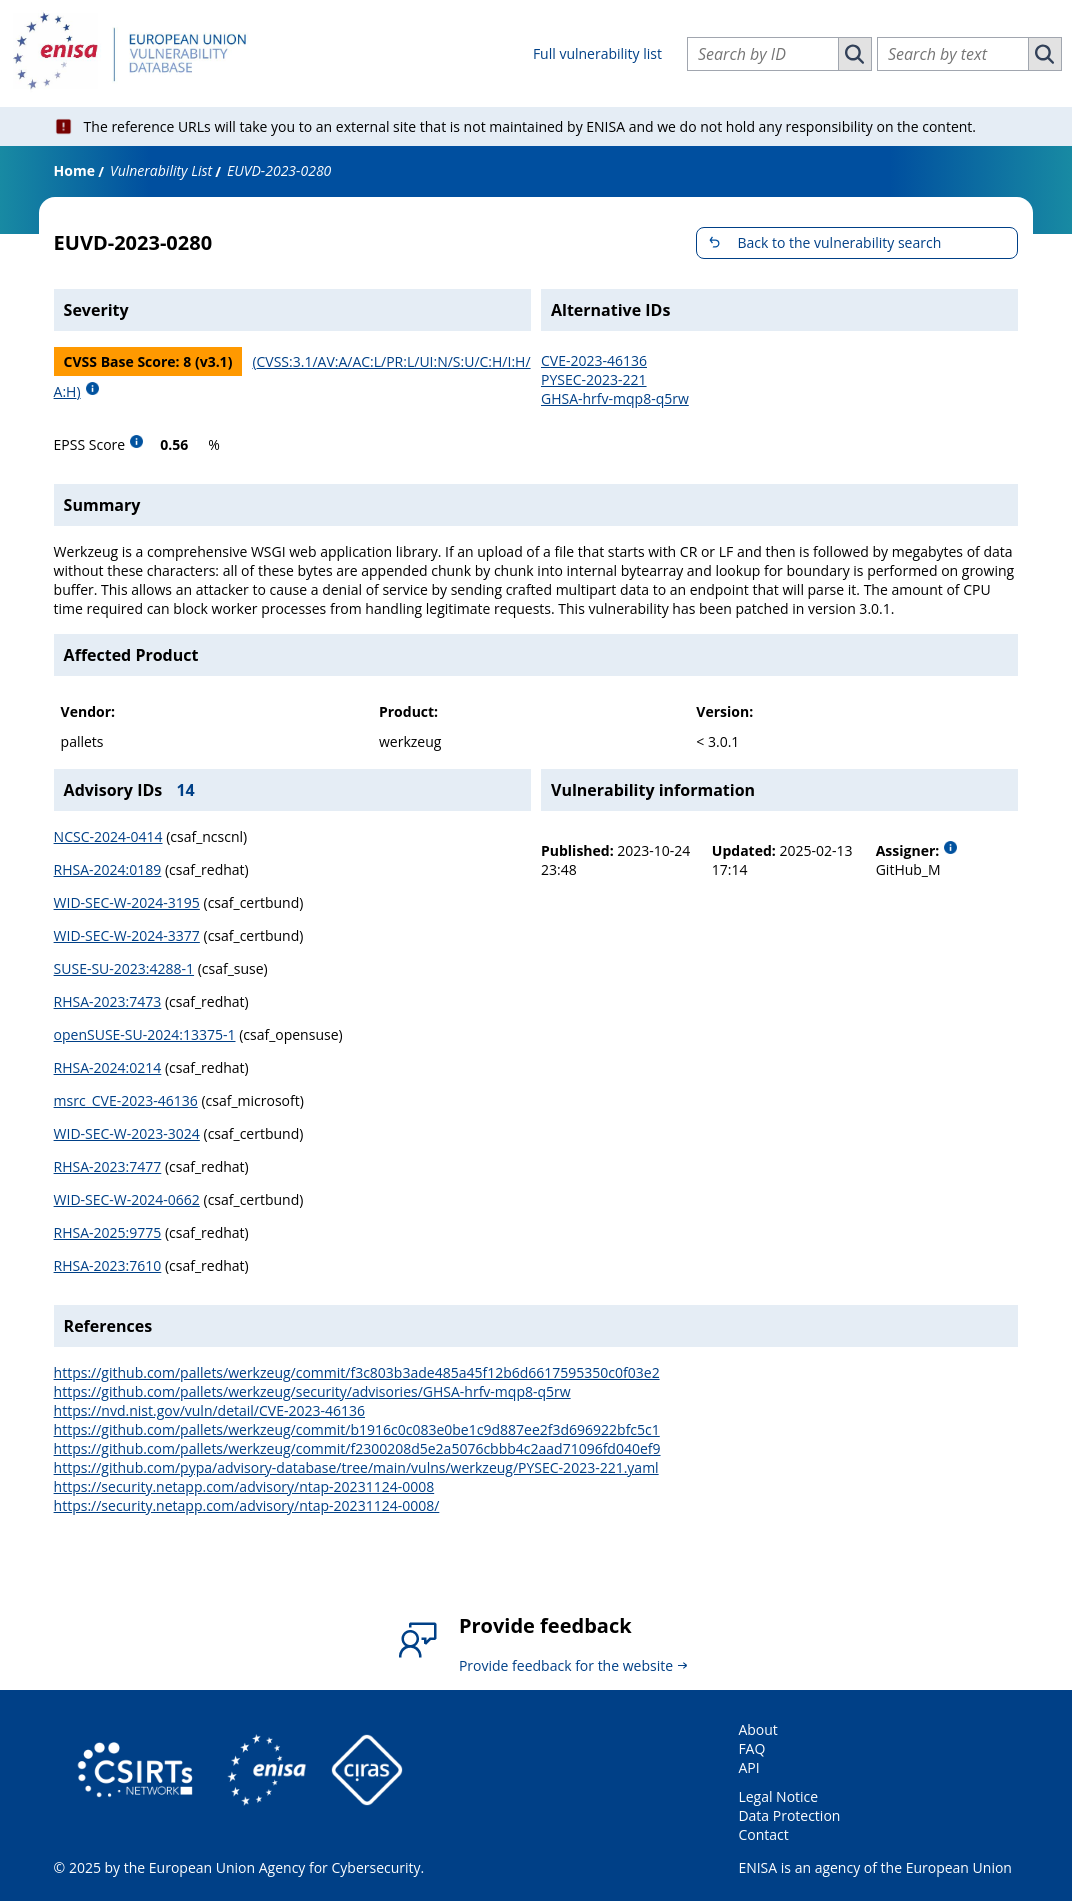 The width and height of the screenshot is (1072, 1901). I want to click on WID-SEC-W-2023-3024, so click(127, 1133).